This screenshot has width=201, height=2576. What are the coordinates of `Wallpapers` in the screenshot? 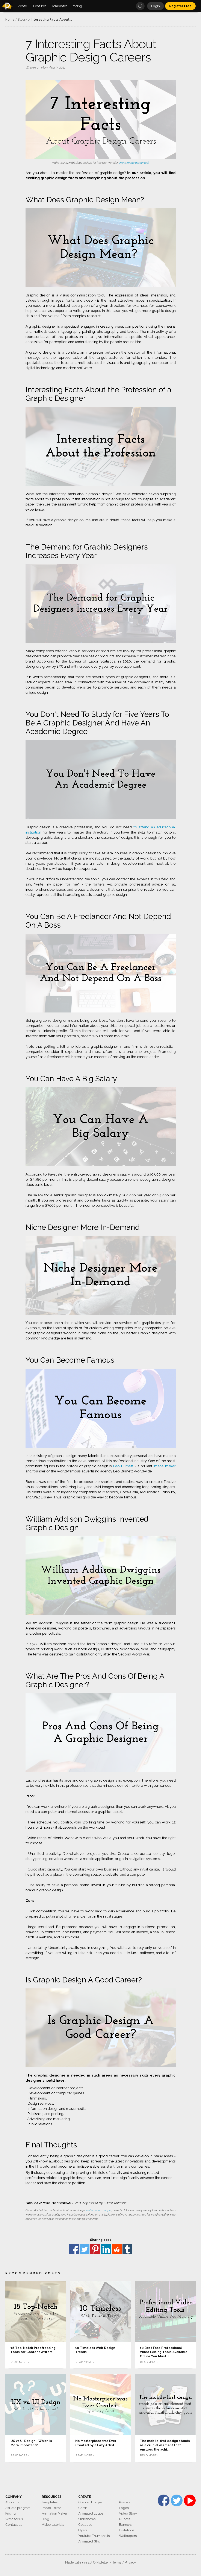 It's located at (128, 2535).